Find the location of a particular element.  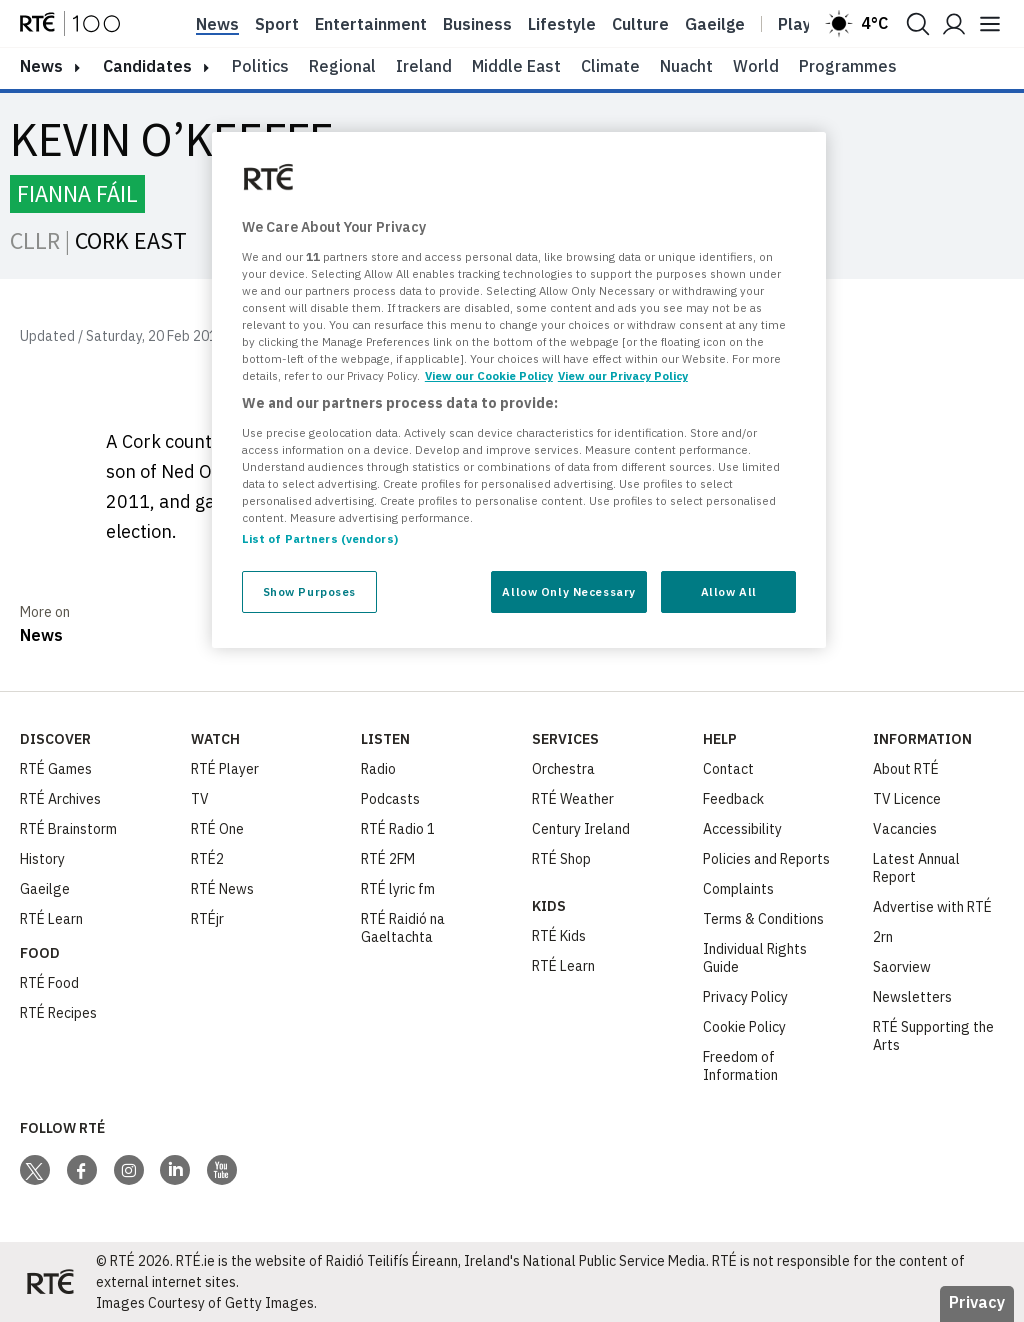

World is located at coordinates (756, 66).